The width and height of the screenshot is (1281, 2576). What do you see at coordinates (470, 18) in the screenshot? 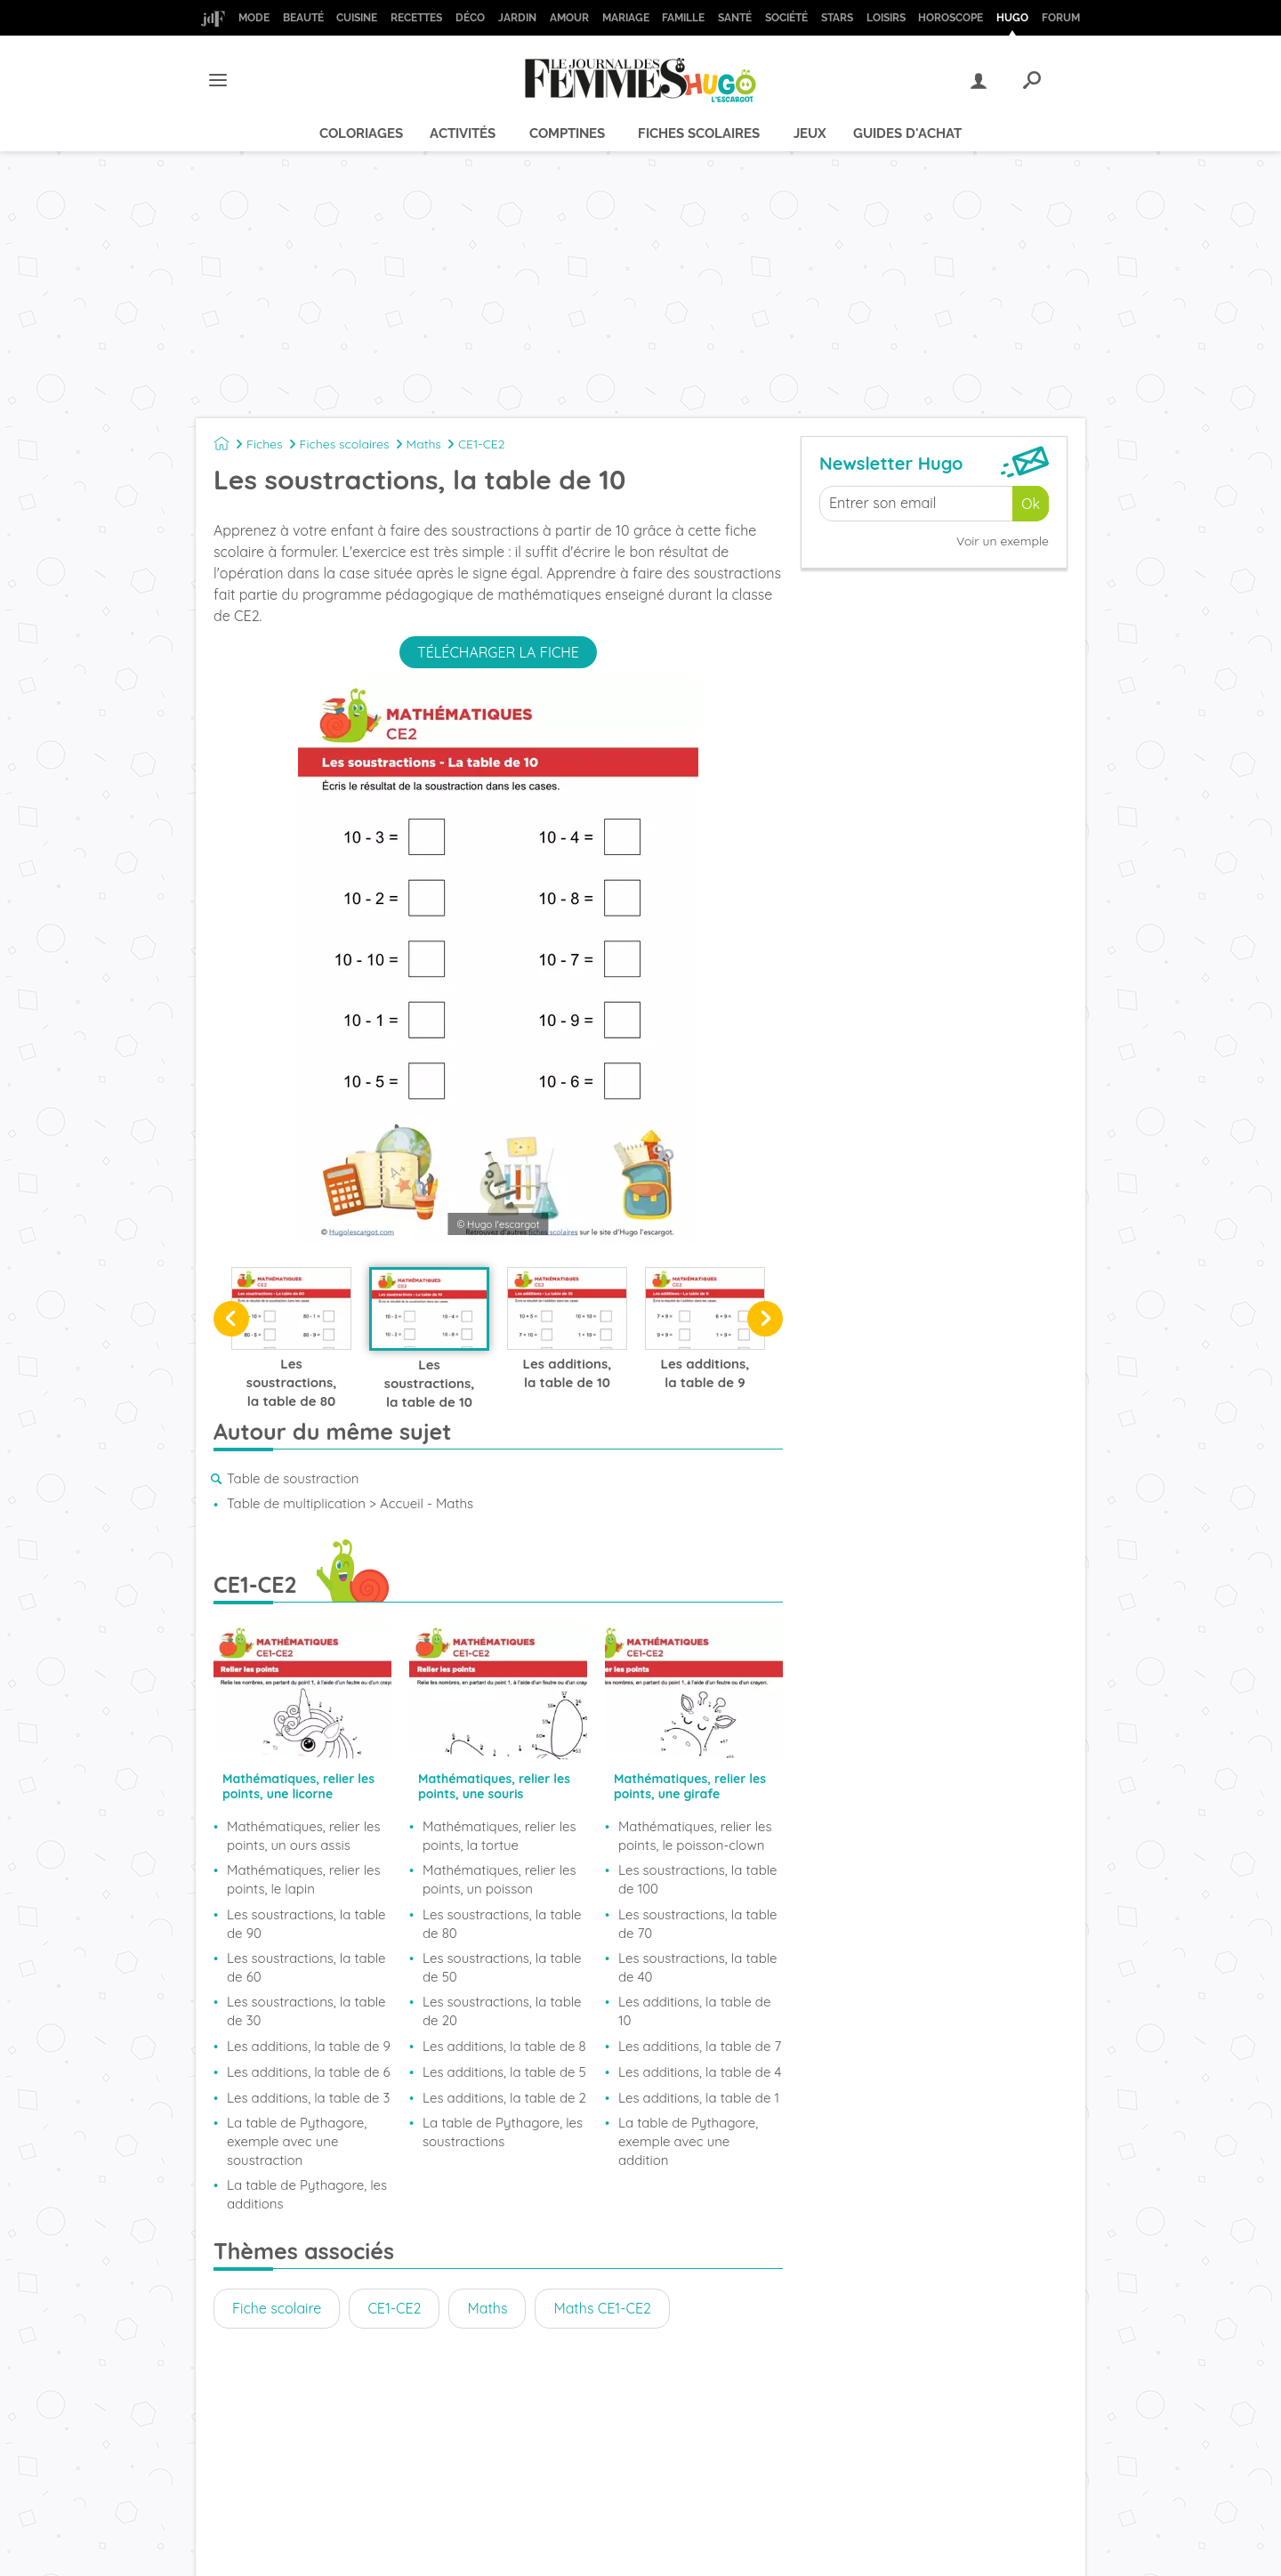
I see `Déco` at bounding box center [470, 18].